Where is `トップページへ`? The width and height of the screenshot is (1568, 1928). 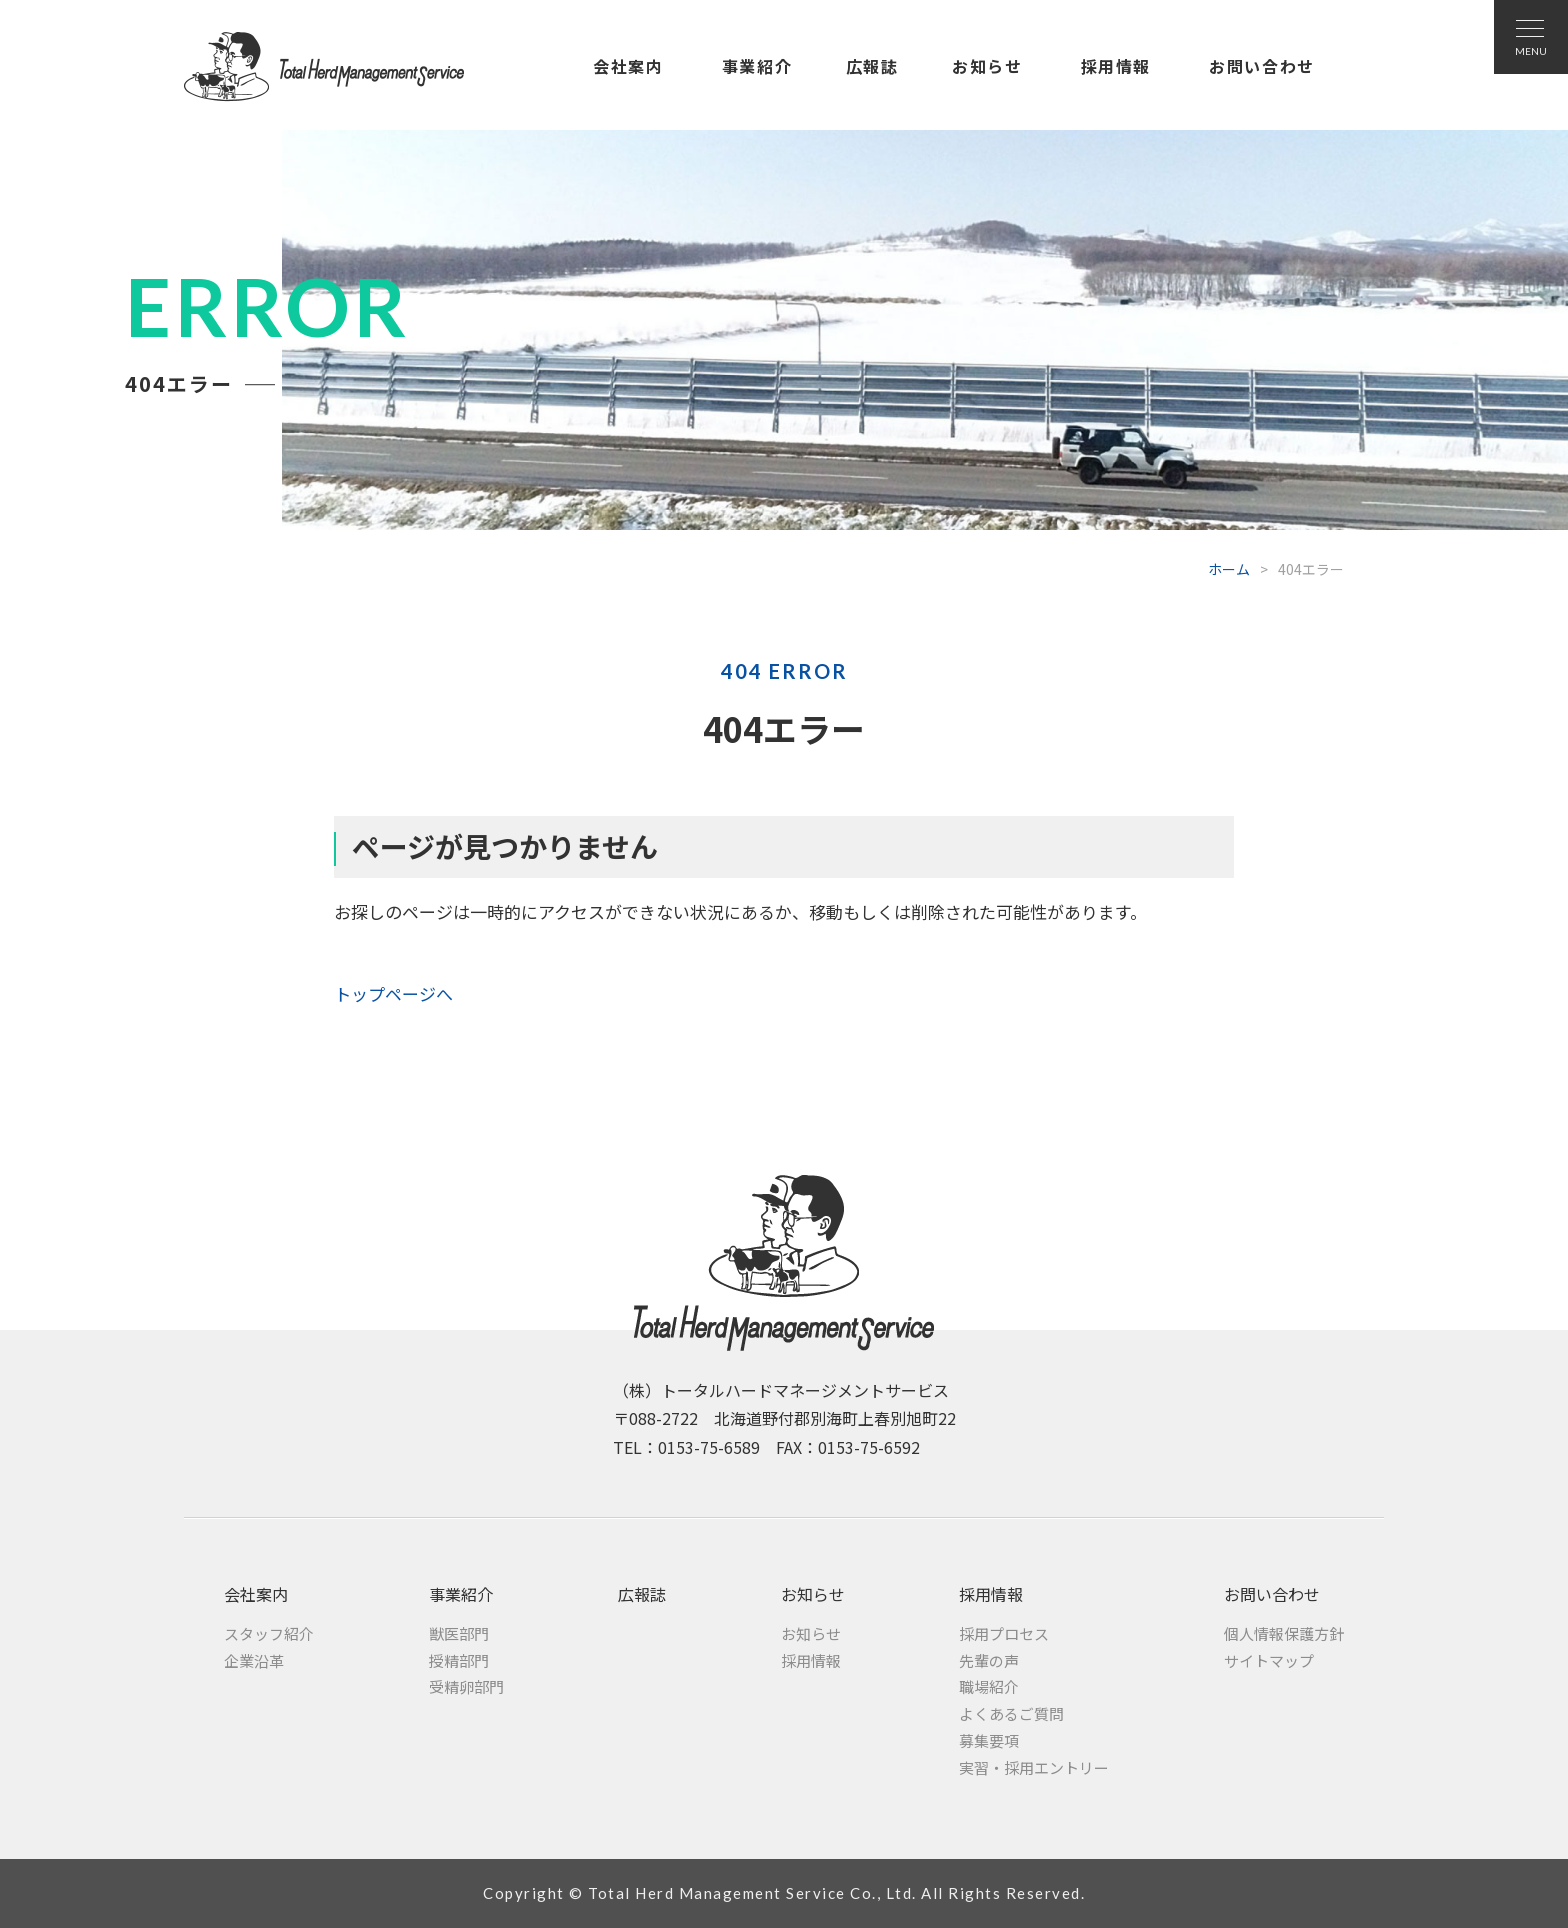
トップページへ is located at coordinates (393, 993).